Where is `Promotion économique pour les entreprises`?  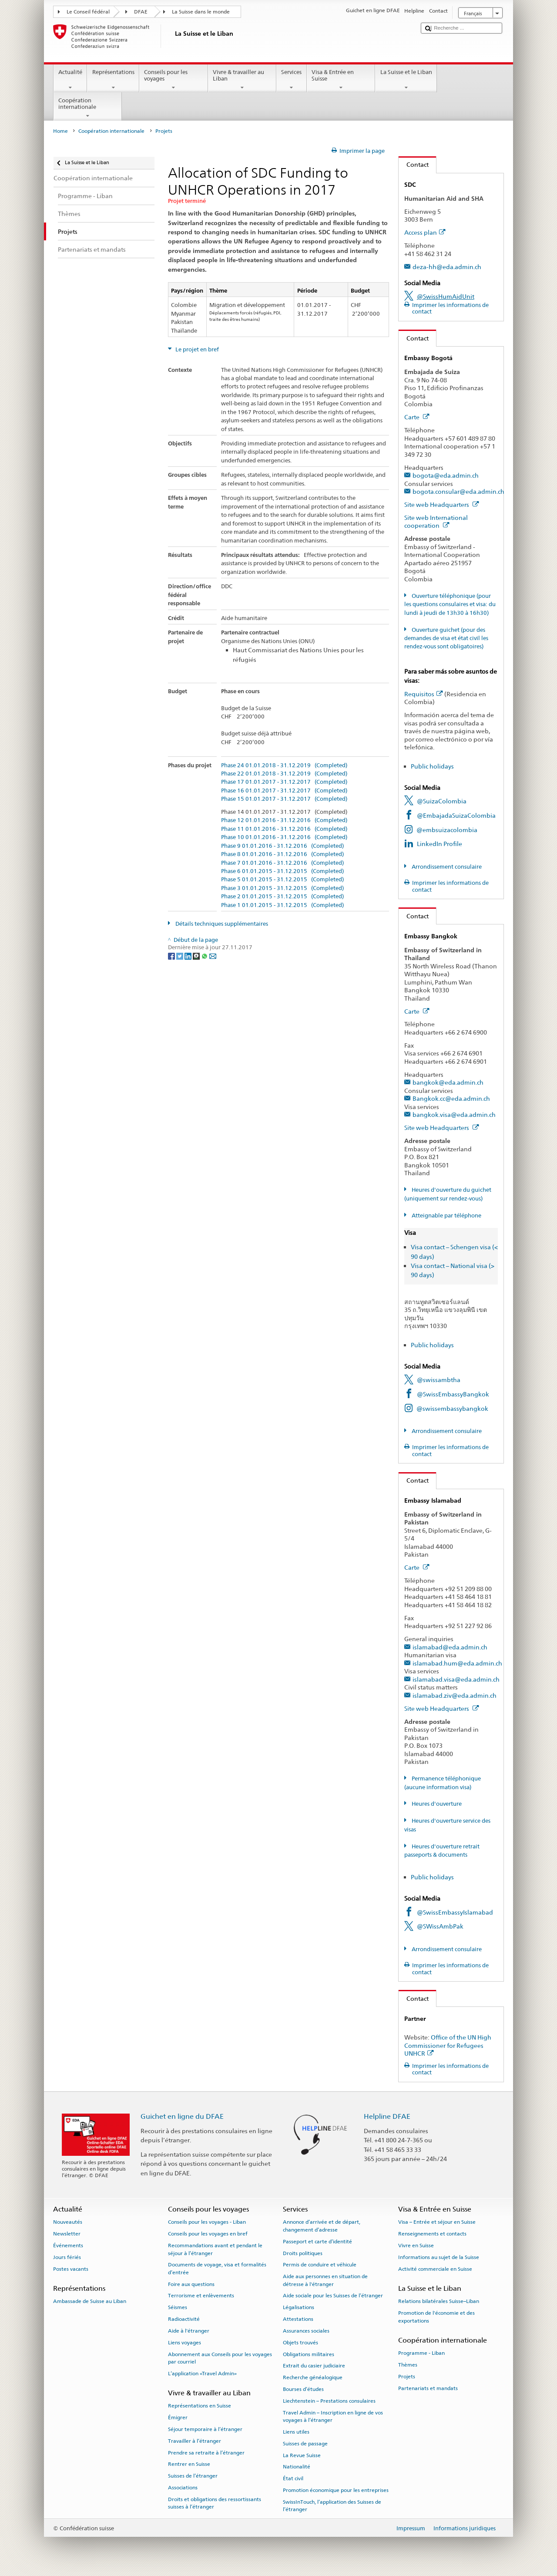 Promotion économique pour les entreprises is located at coordinates (336, 2490).